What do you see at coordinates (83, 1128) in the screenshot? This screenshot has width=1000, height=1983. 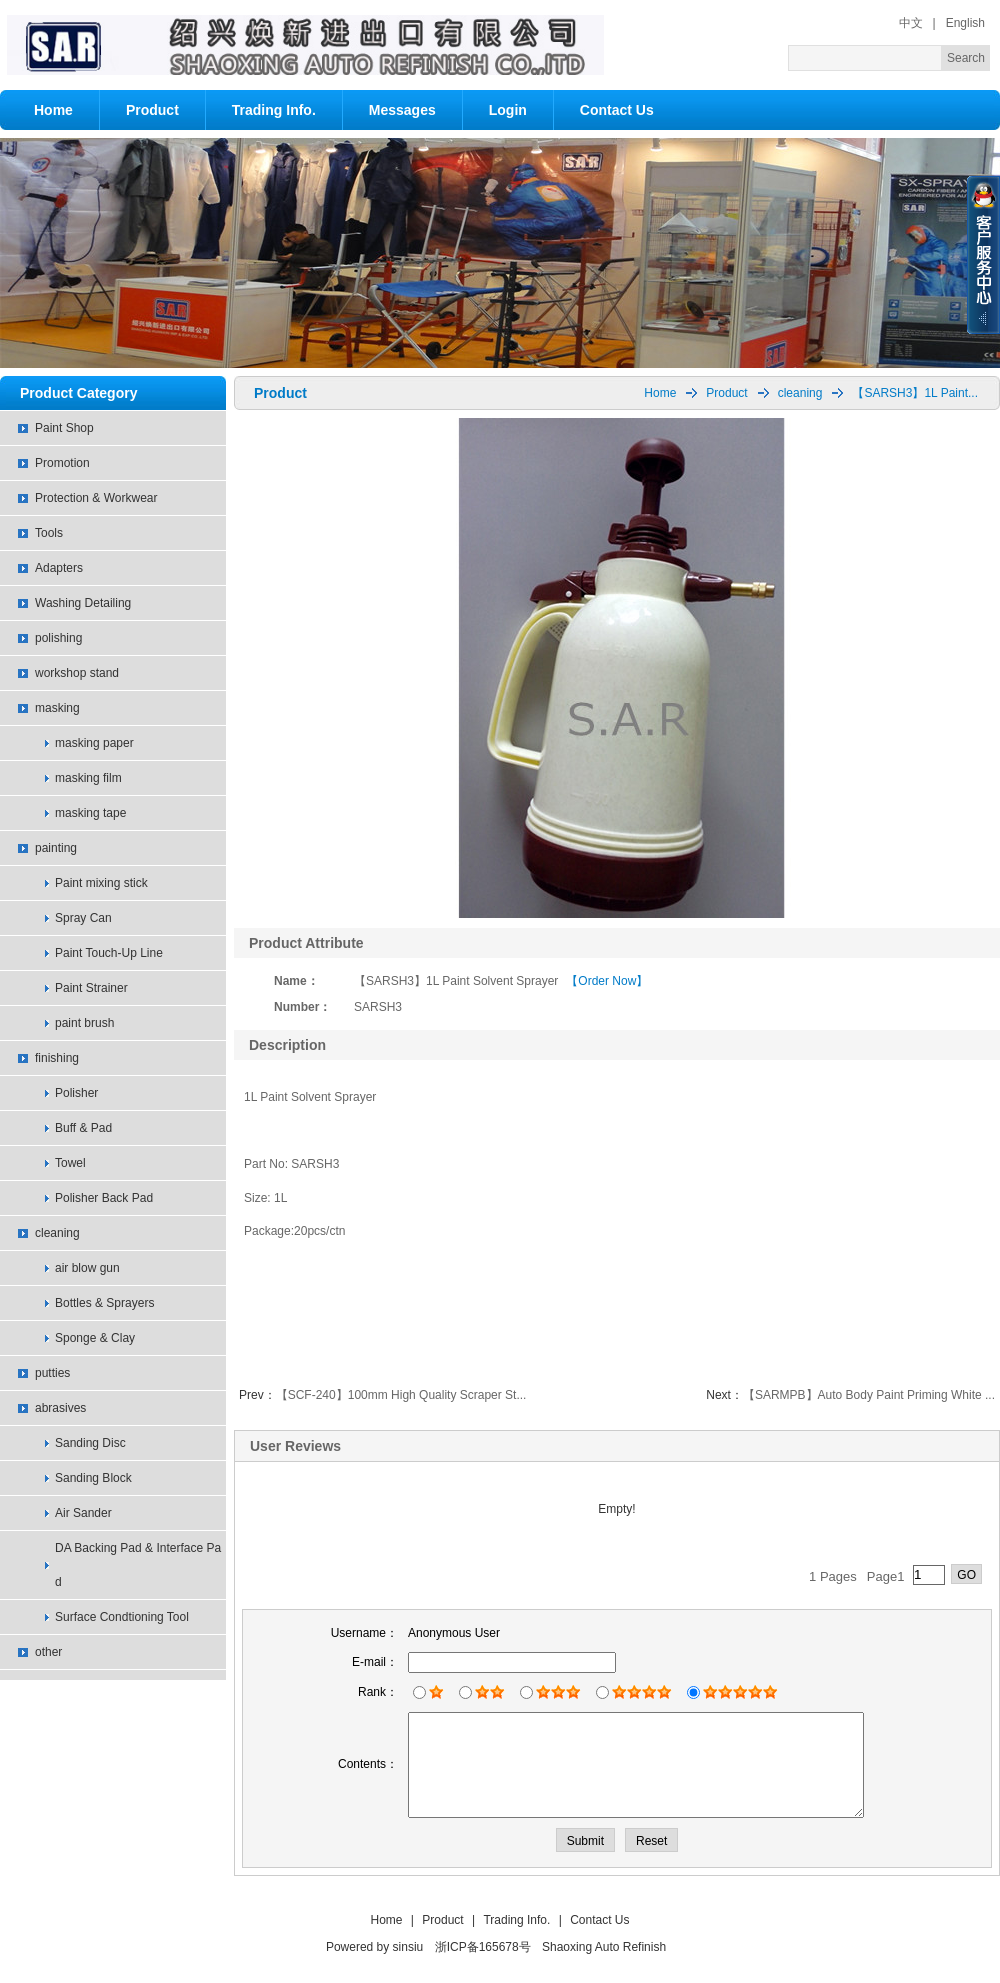 I see `Buff & Pad` at bounding box center [83, 1128].